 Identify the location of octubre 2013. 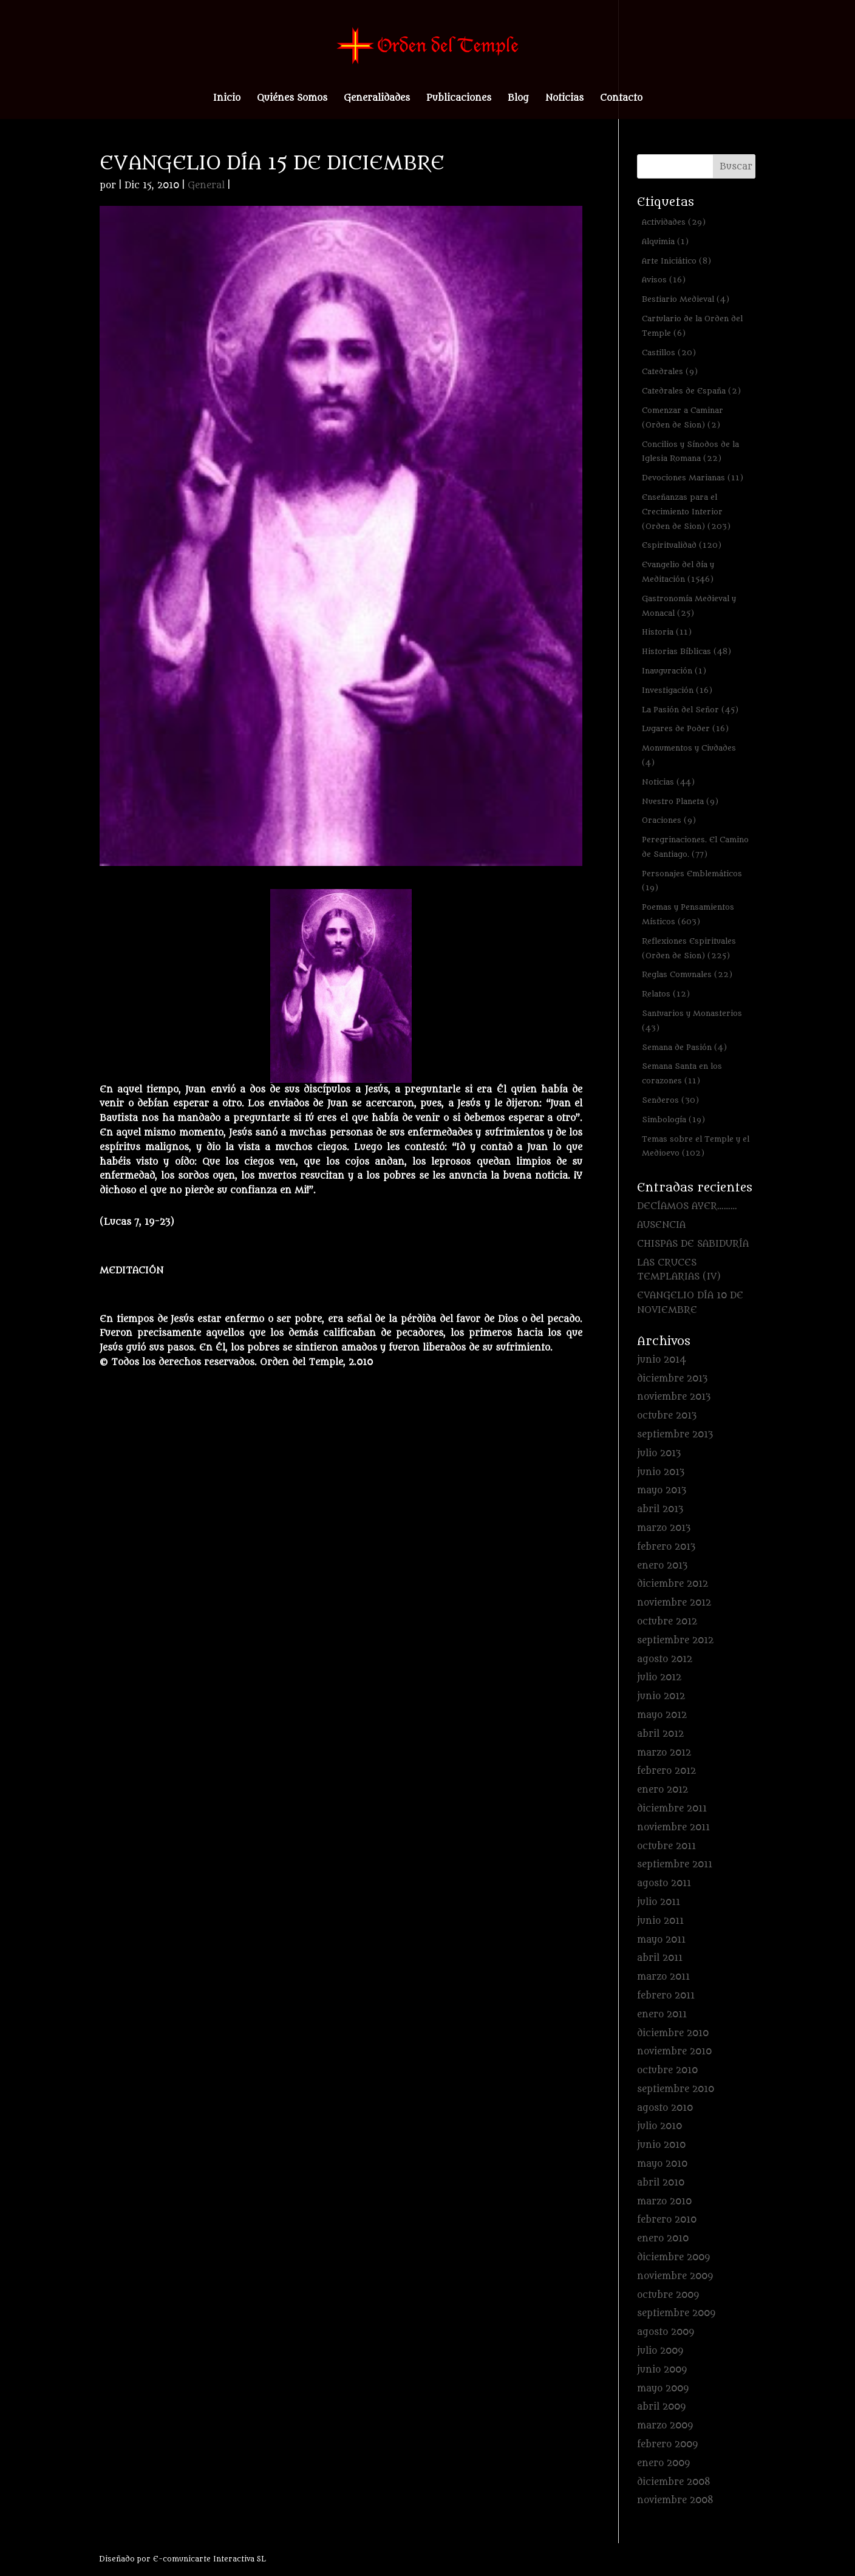
(667, 1416).